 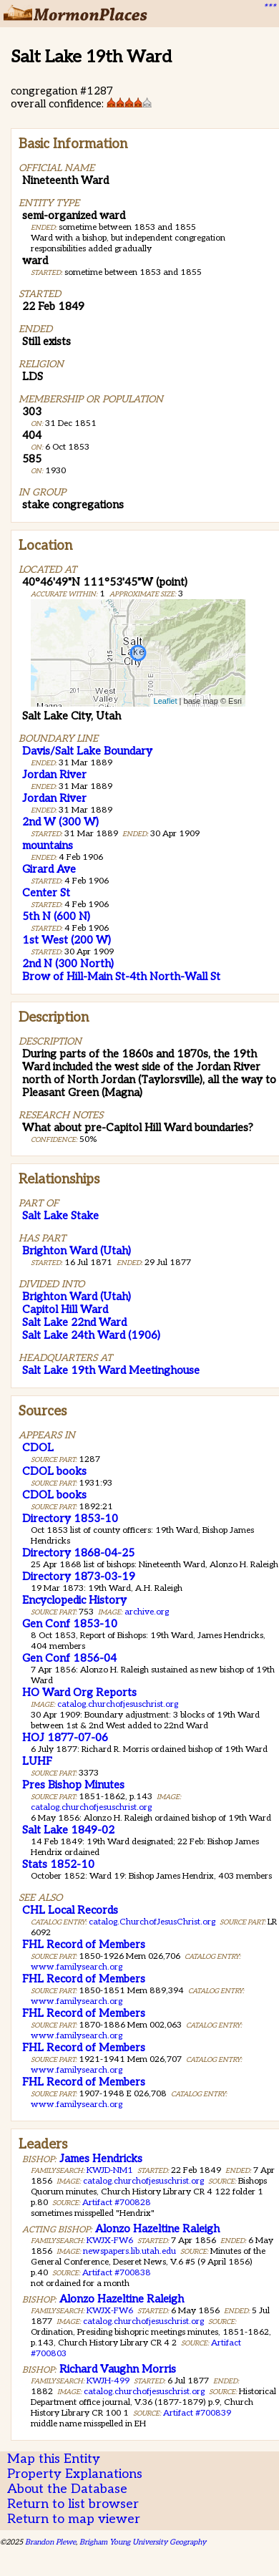 I want to click on KWJH-499, so click(x=108, y=2381).